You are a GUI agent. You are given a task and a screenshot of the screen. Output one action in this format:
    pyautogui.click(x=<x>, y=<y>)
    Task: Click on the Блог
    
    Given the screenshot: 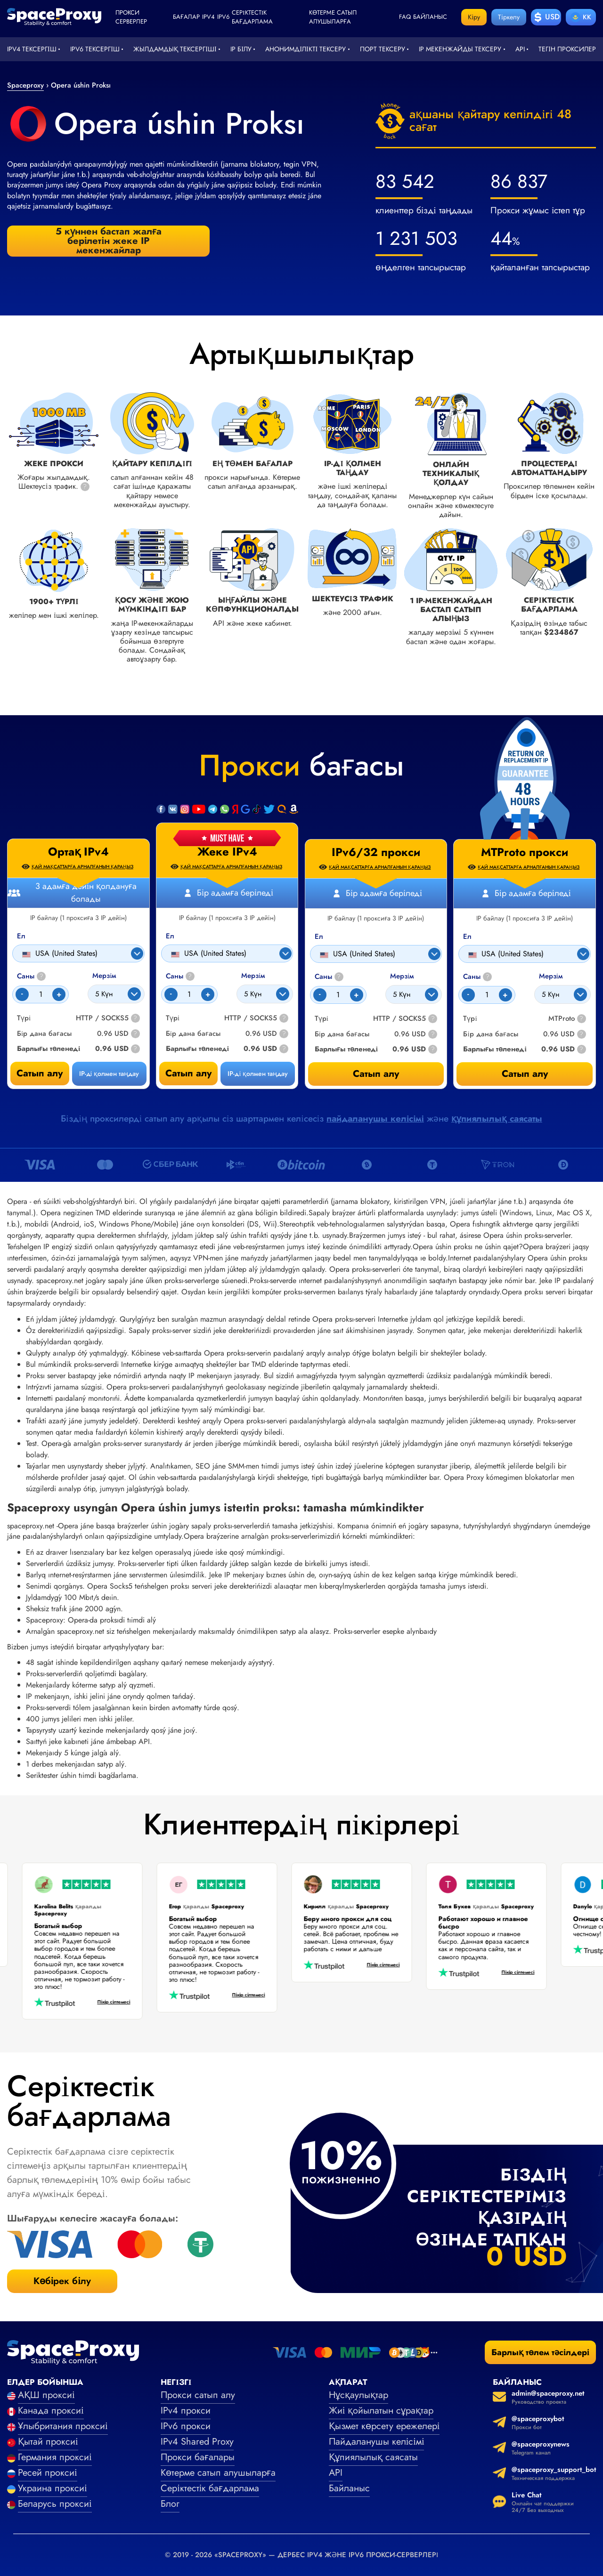 What is the action you would take?
    pyautogui.click(x=170, y=2504)
    